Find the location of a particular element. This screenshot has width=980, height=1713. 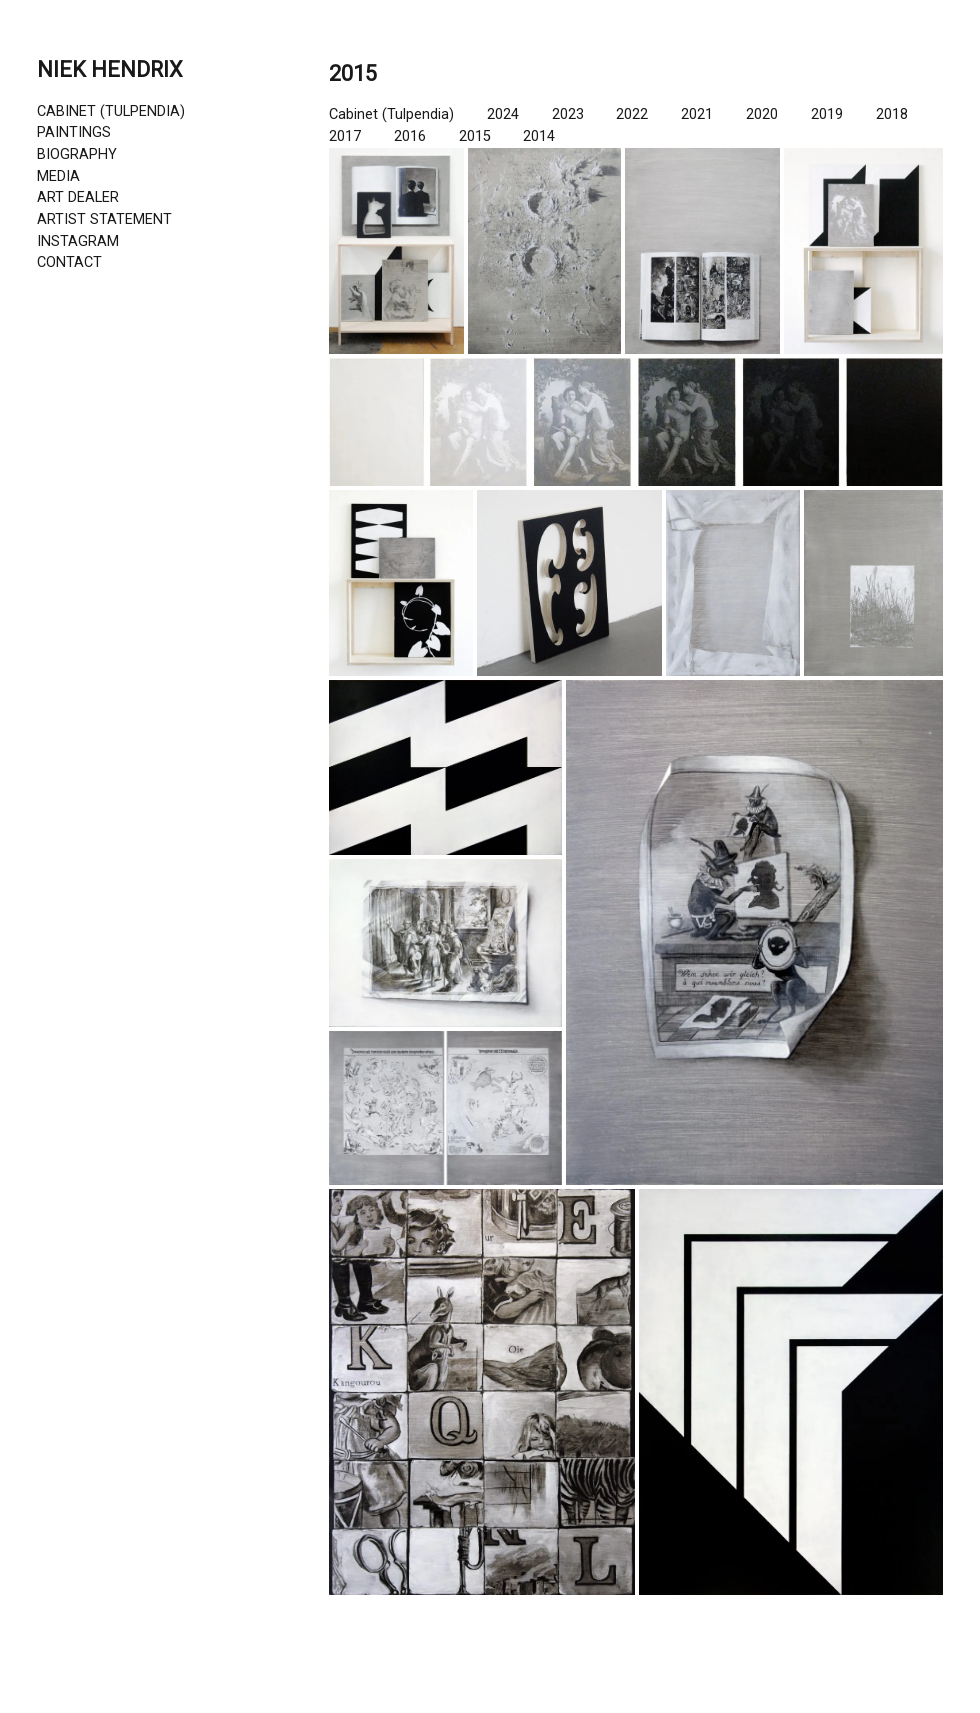

2020 is located at coordinates (762, 114).